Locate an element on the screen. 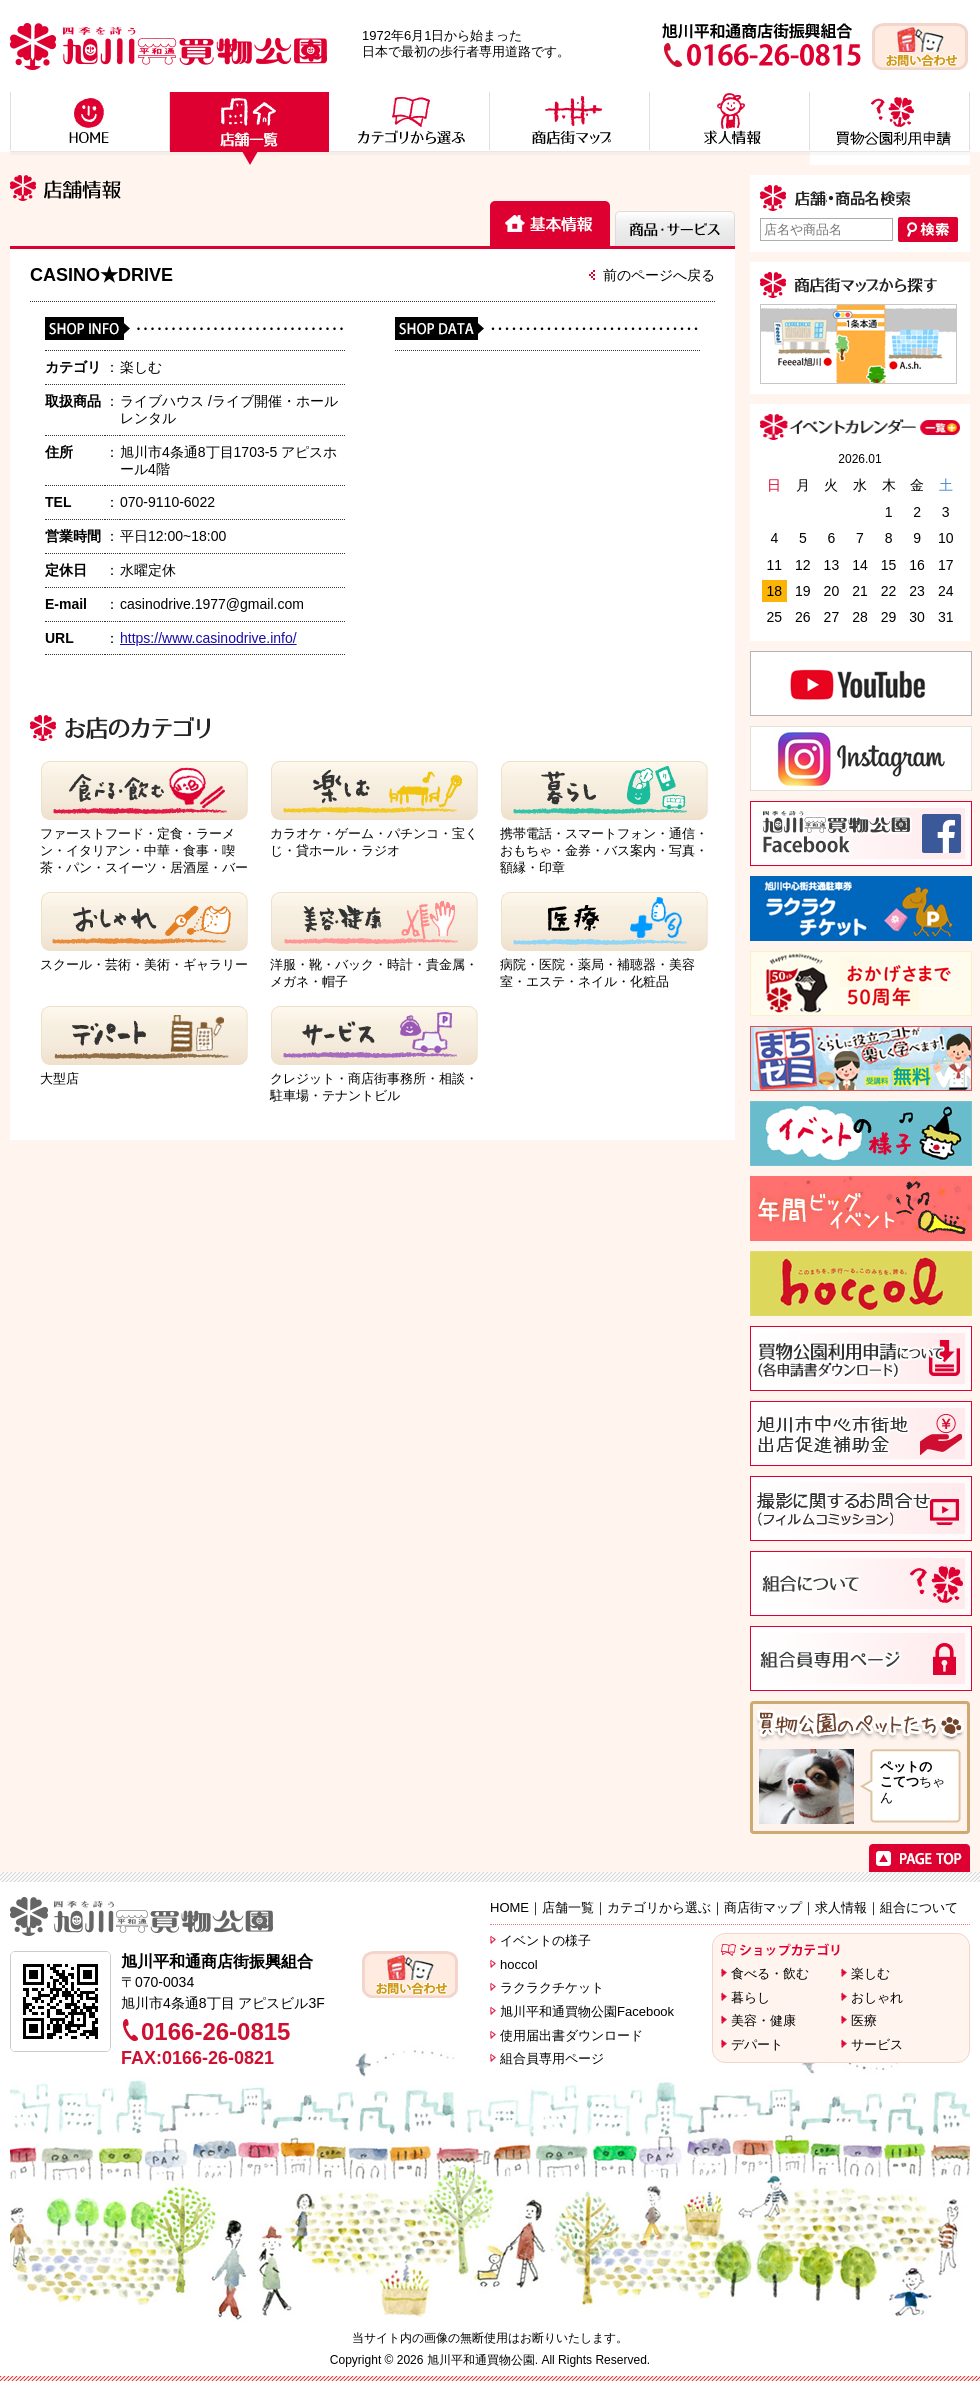  カテゴリから選ぶ is located at coordinates (659, 1907).